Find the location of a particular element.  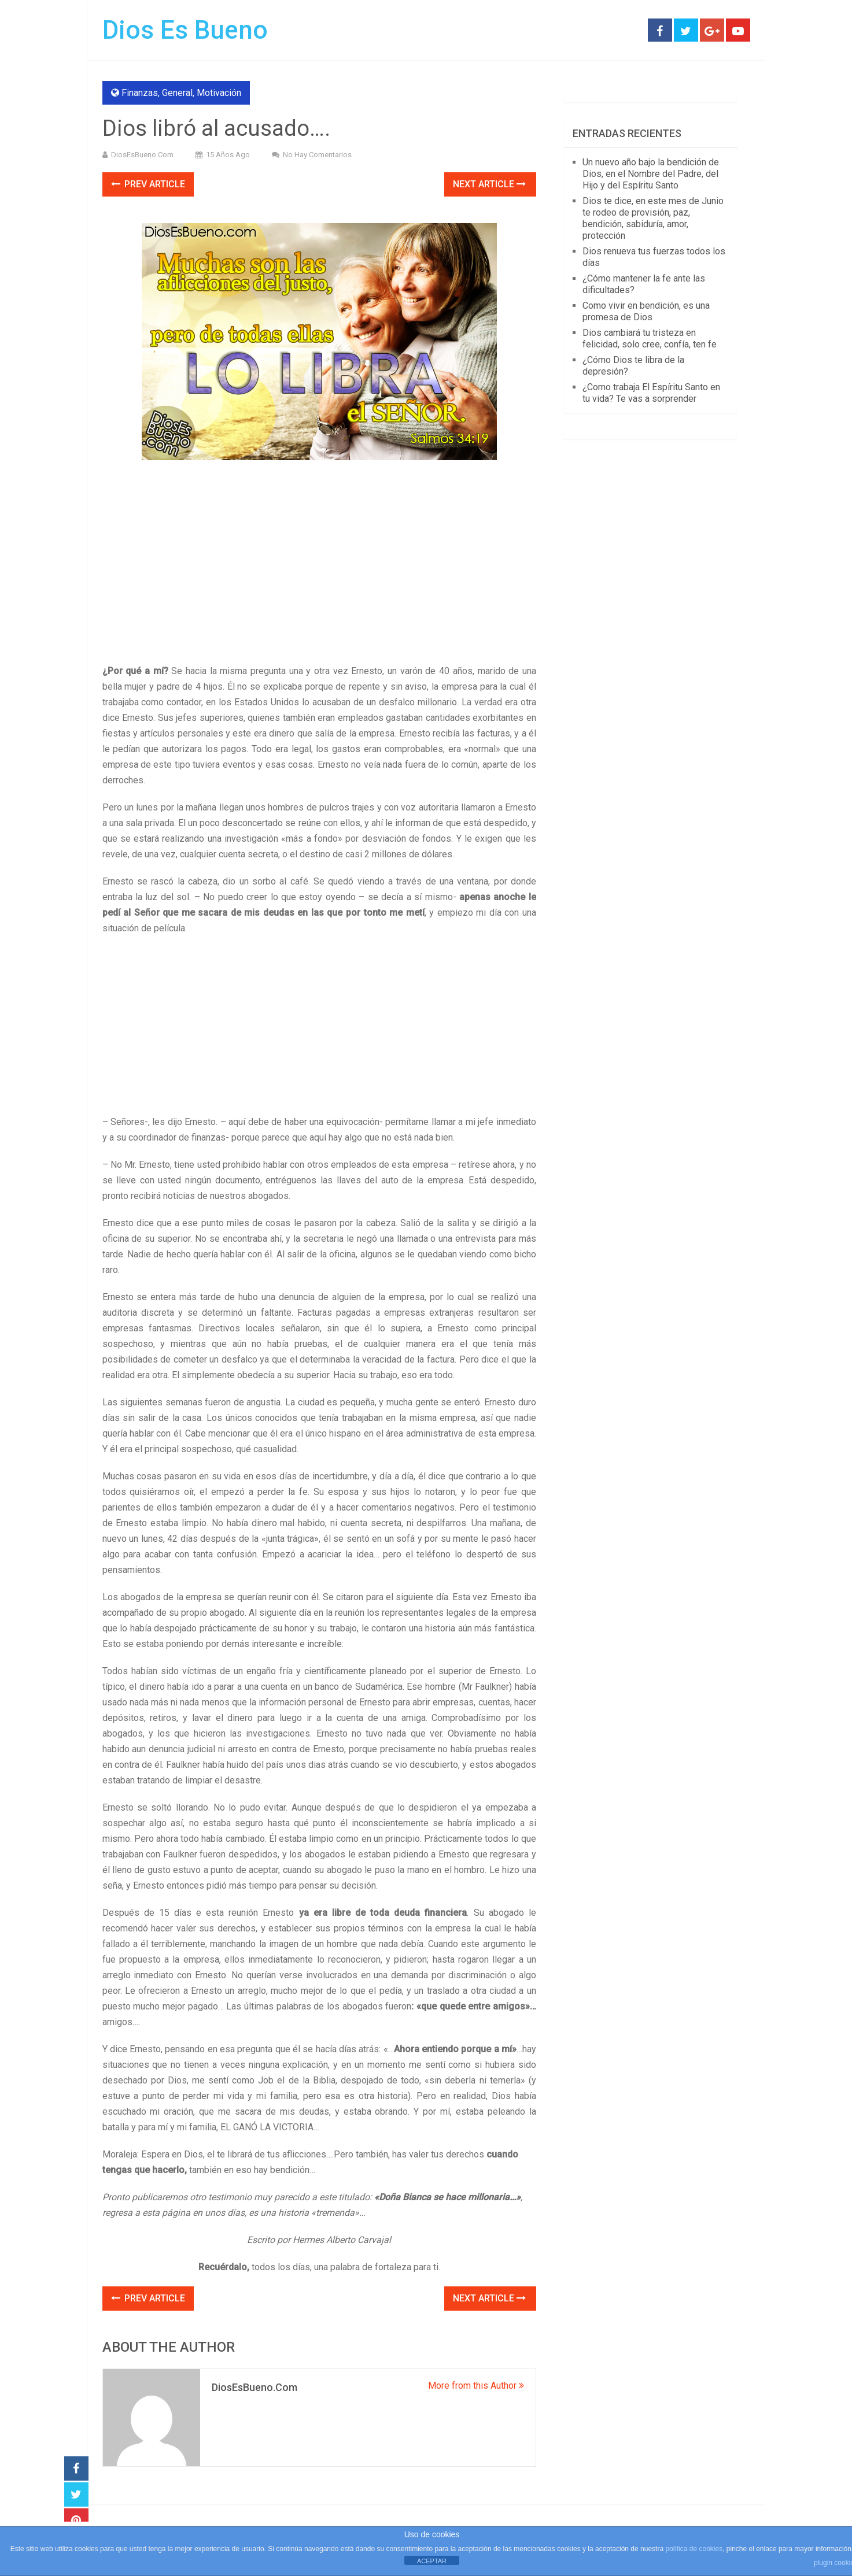

Motivación is located at coordinates (219, 92).